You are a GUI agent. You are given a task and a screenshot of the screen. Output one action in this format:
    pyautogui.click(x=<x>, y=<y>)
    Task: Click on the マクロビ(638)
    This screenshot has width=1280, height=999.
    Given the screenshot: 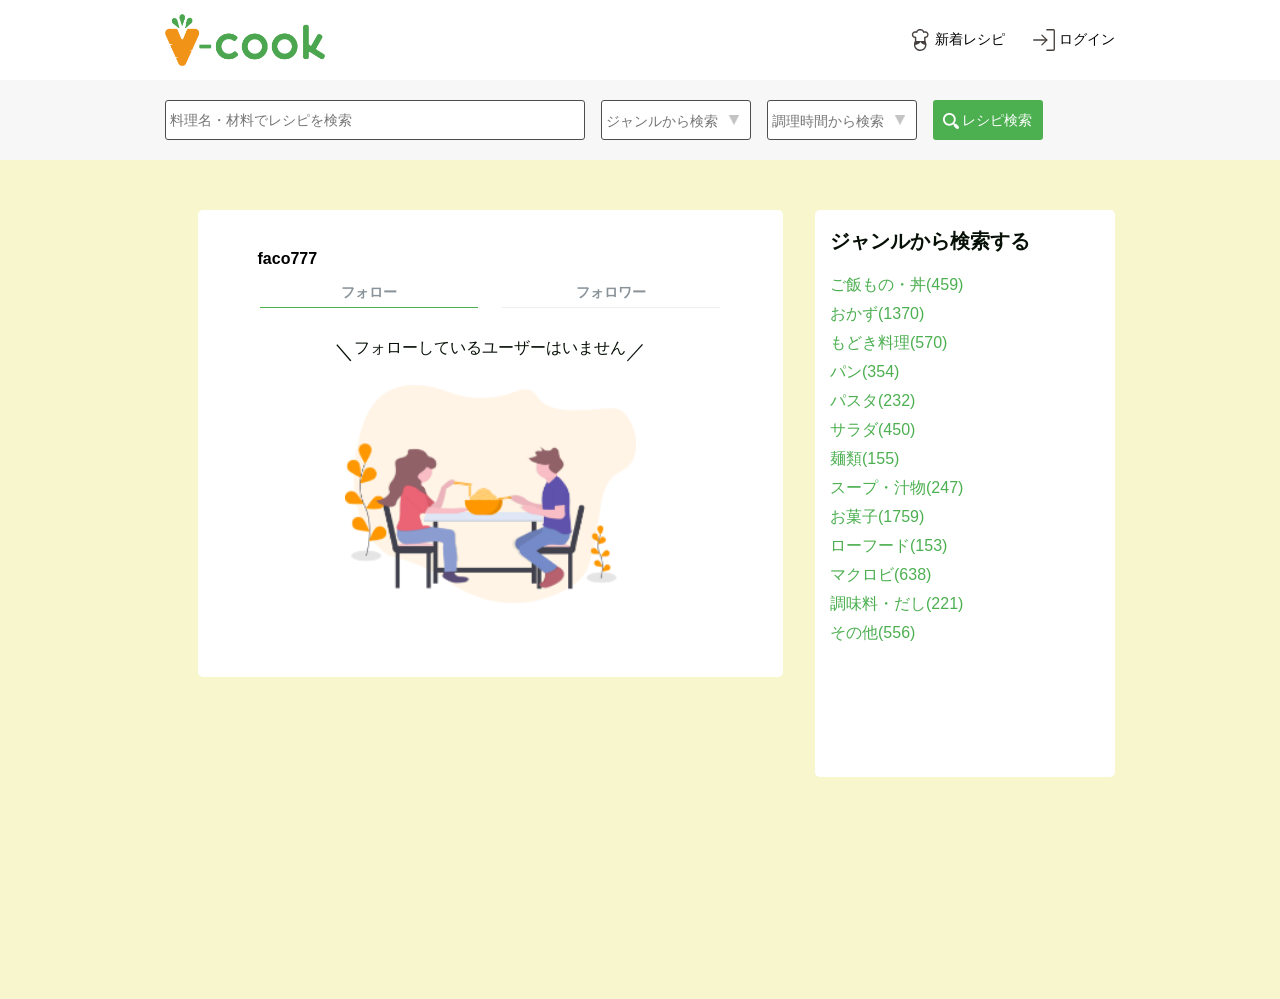 What is the action you would take?
    pyautogui.click(x=880, y=574)
    